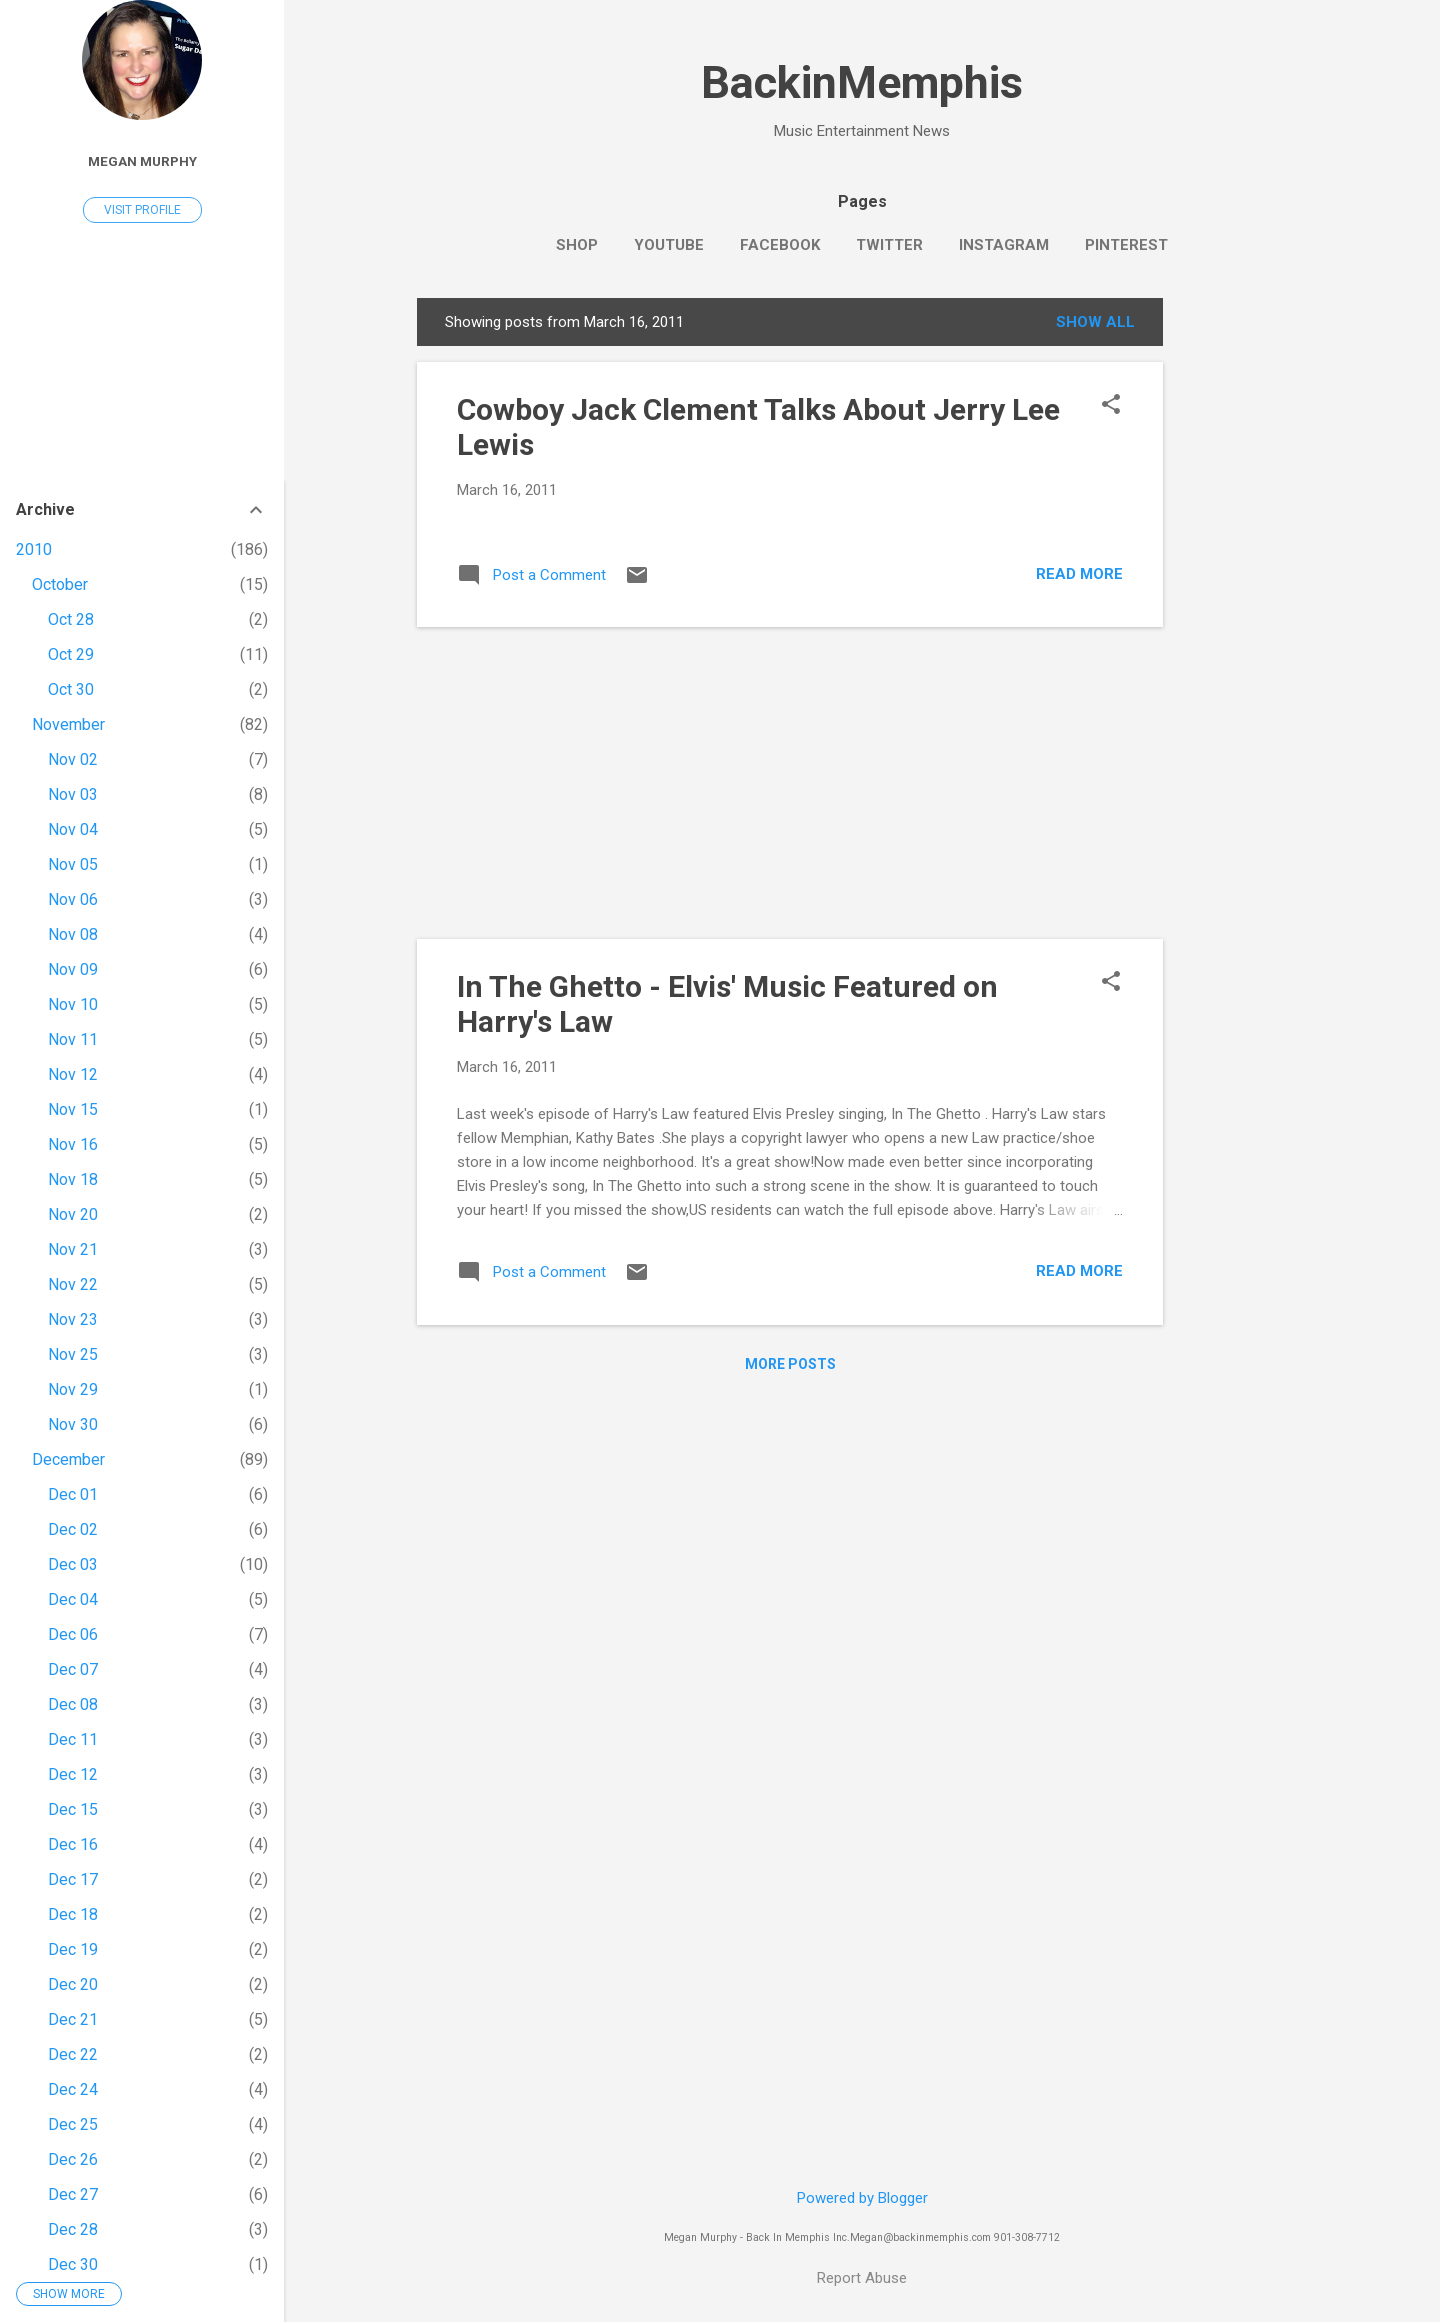 The image size is (1440, 2322). Describe the element at coordinates (73, 934) in the screenshot. I see `Nov 08` at that location.